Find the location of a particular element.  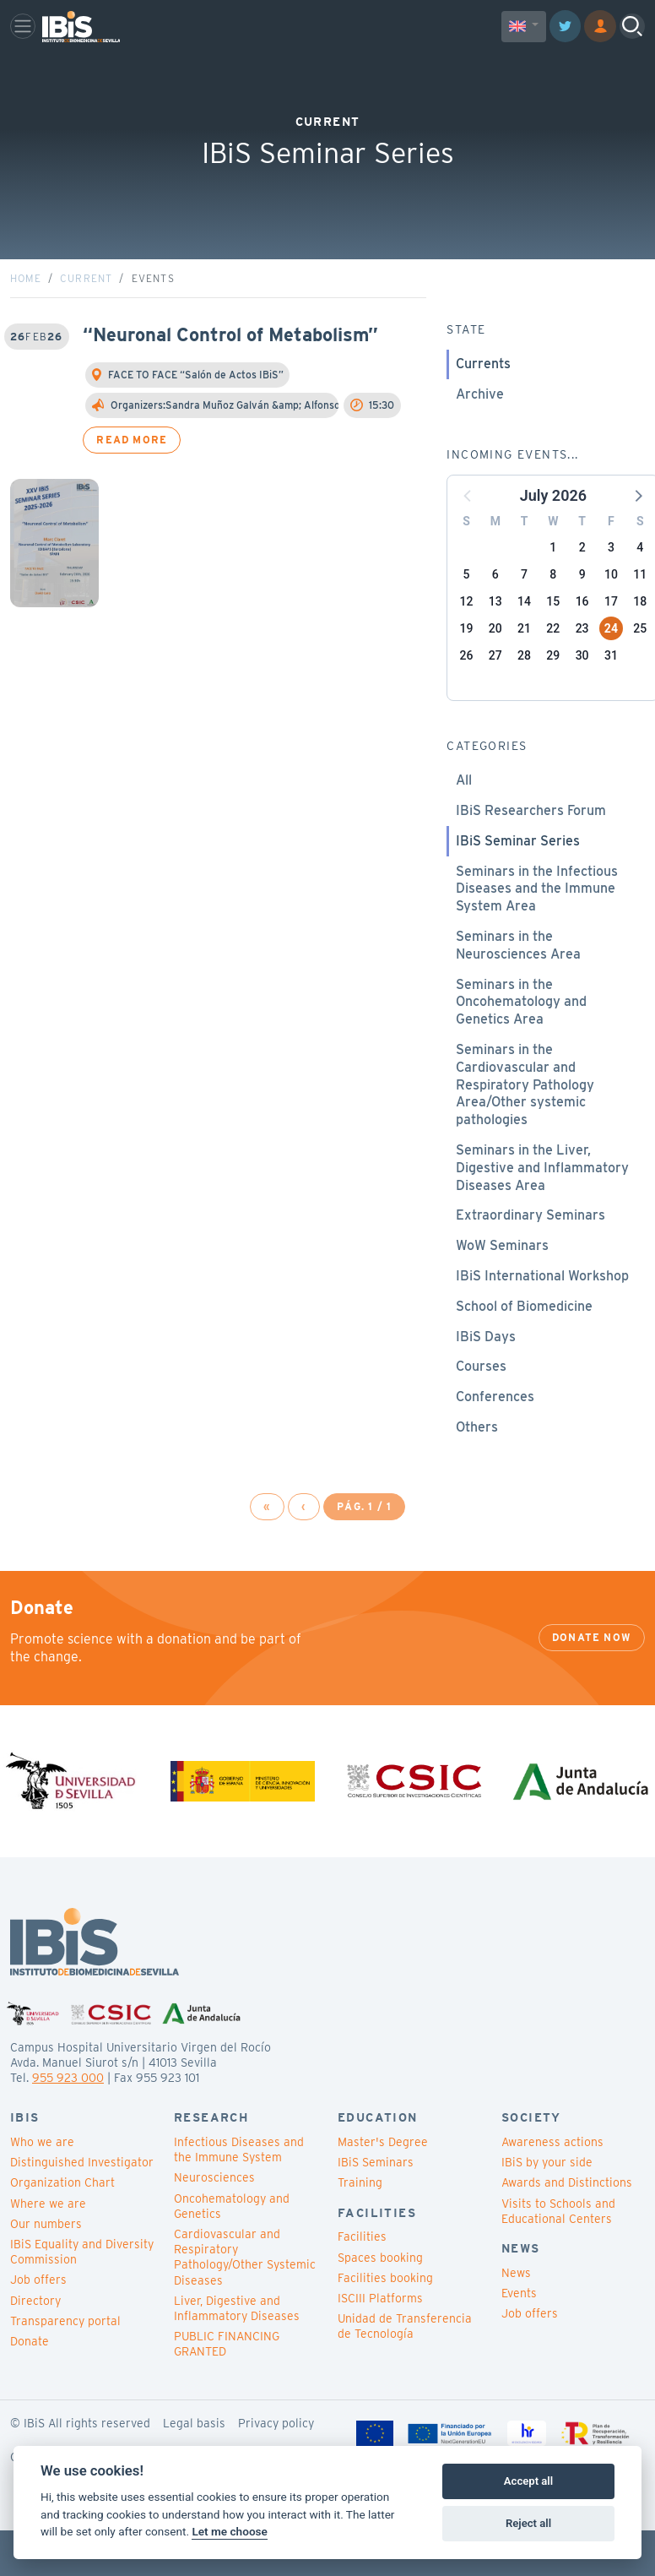

5 [button] is located at coordinates (466, 615).